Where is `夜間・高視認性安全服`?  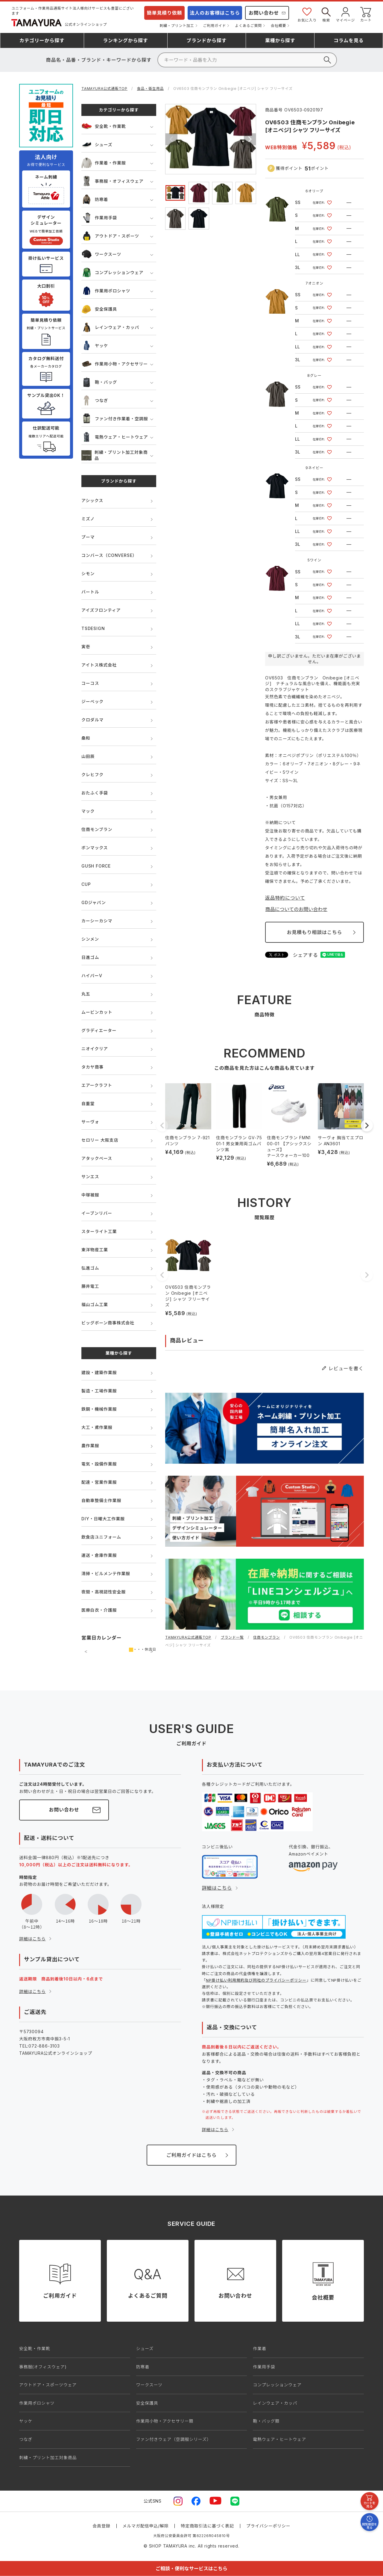
夜間・高視認性安全服 is located at coordinates (103, 1591).